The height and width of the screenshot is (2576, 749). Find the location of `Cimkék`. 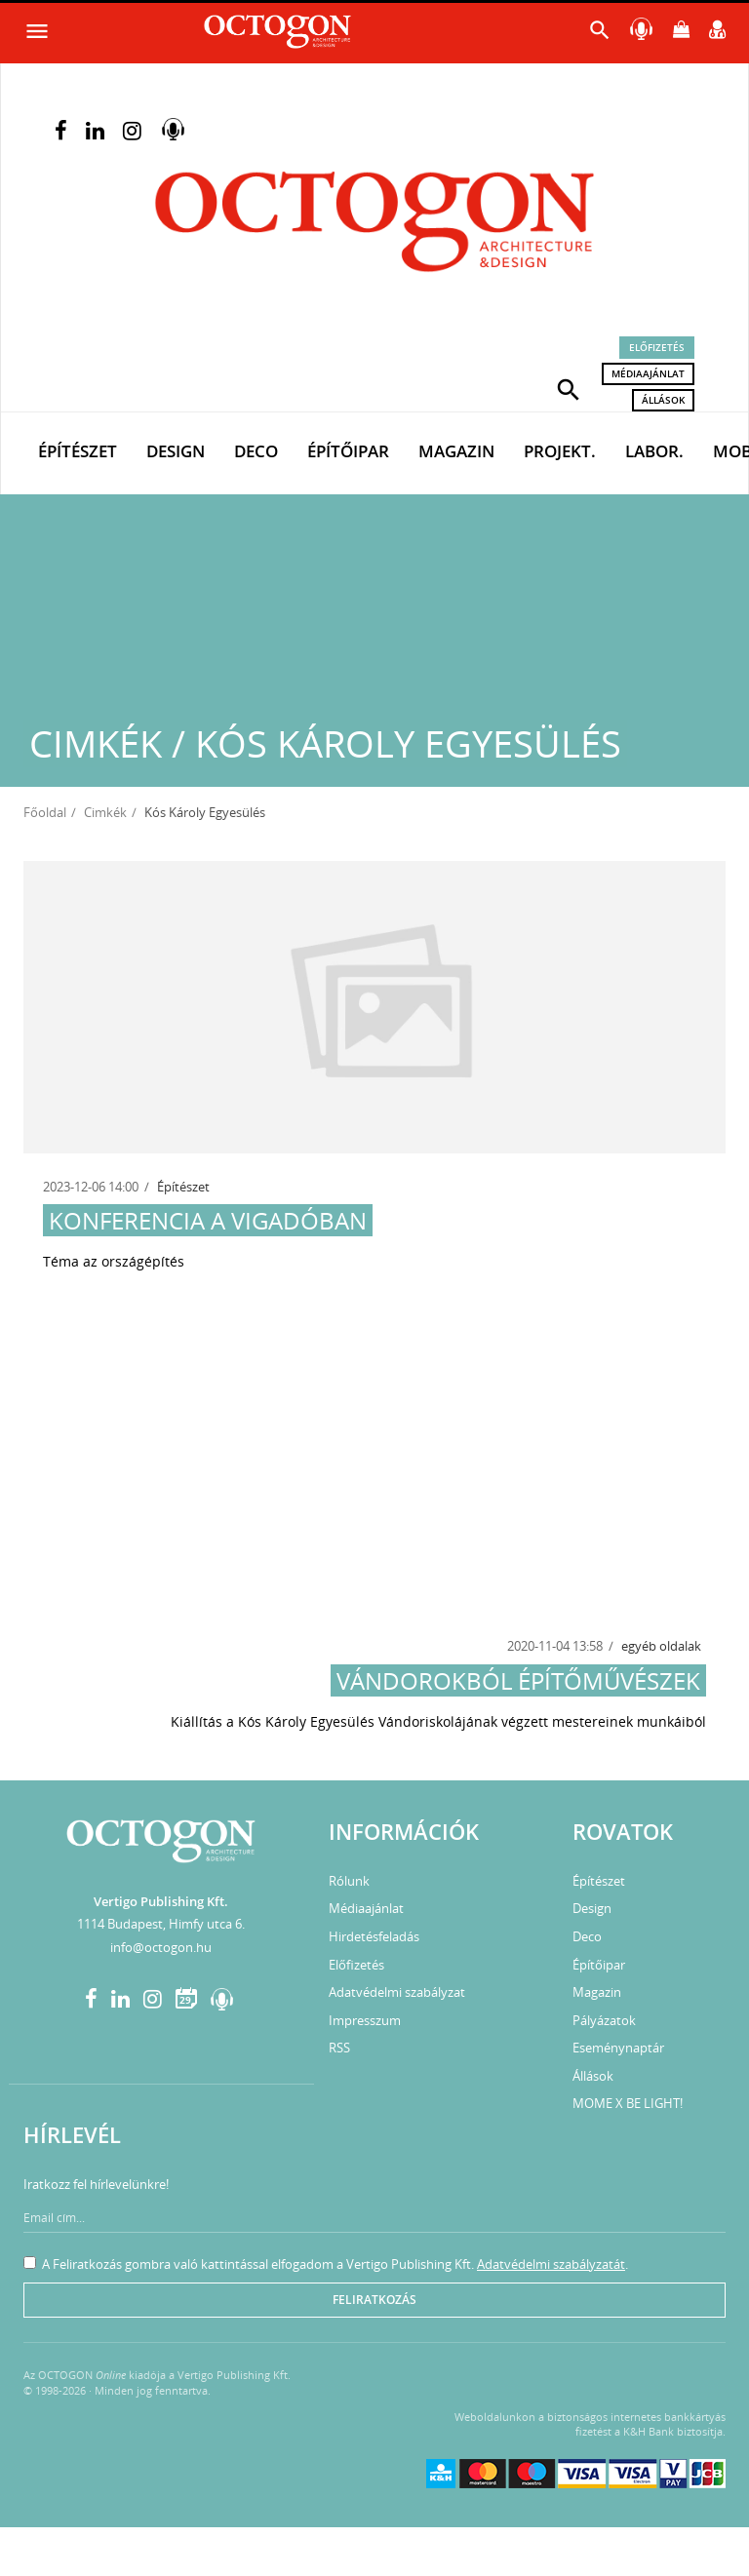

Cimkék is located at coordinates (105, 812).